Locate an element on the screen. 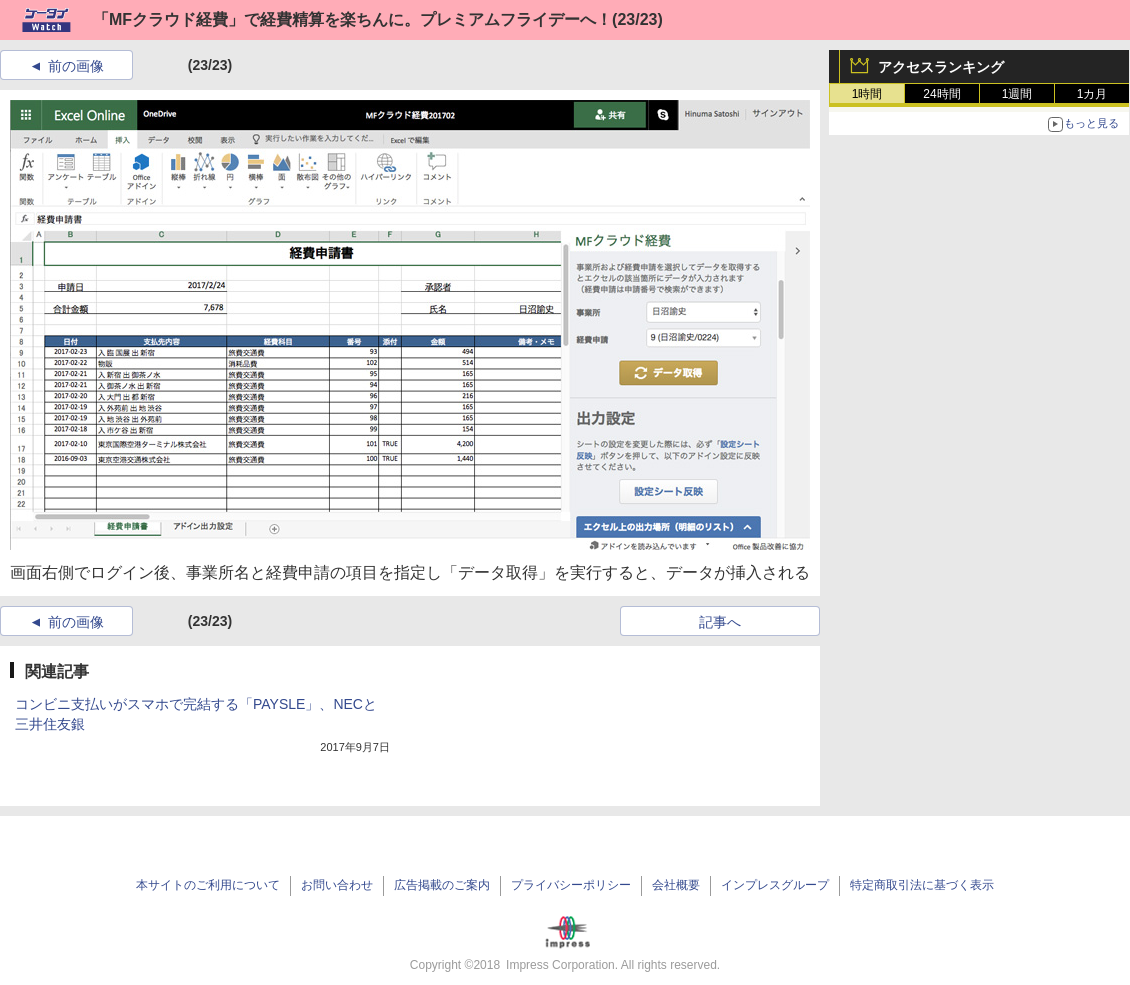  本サイトのご利用について is located at coordinates (208, 885).